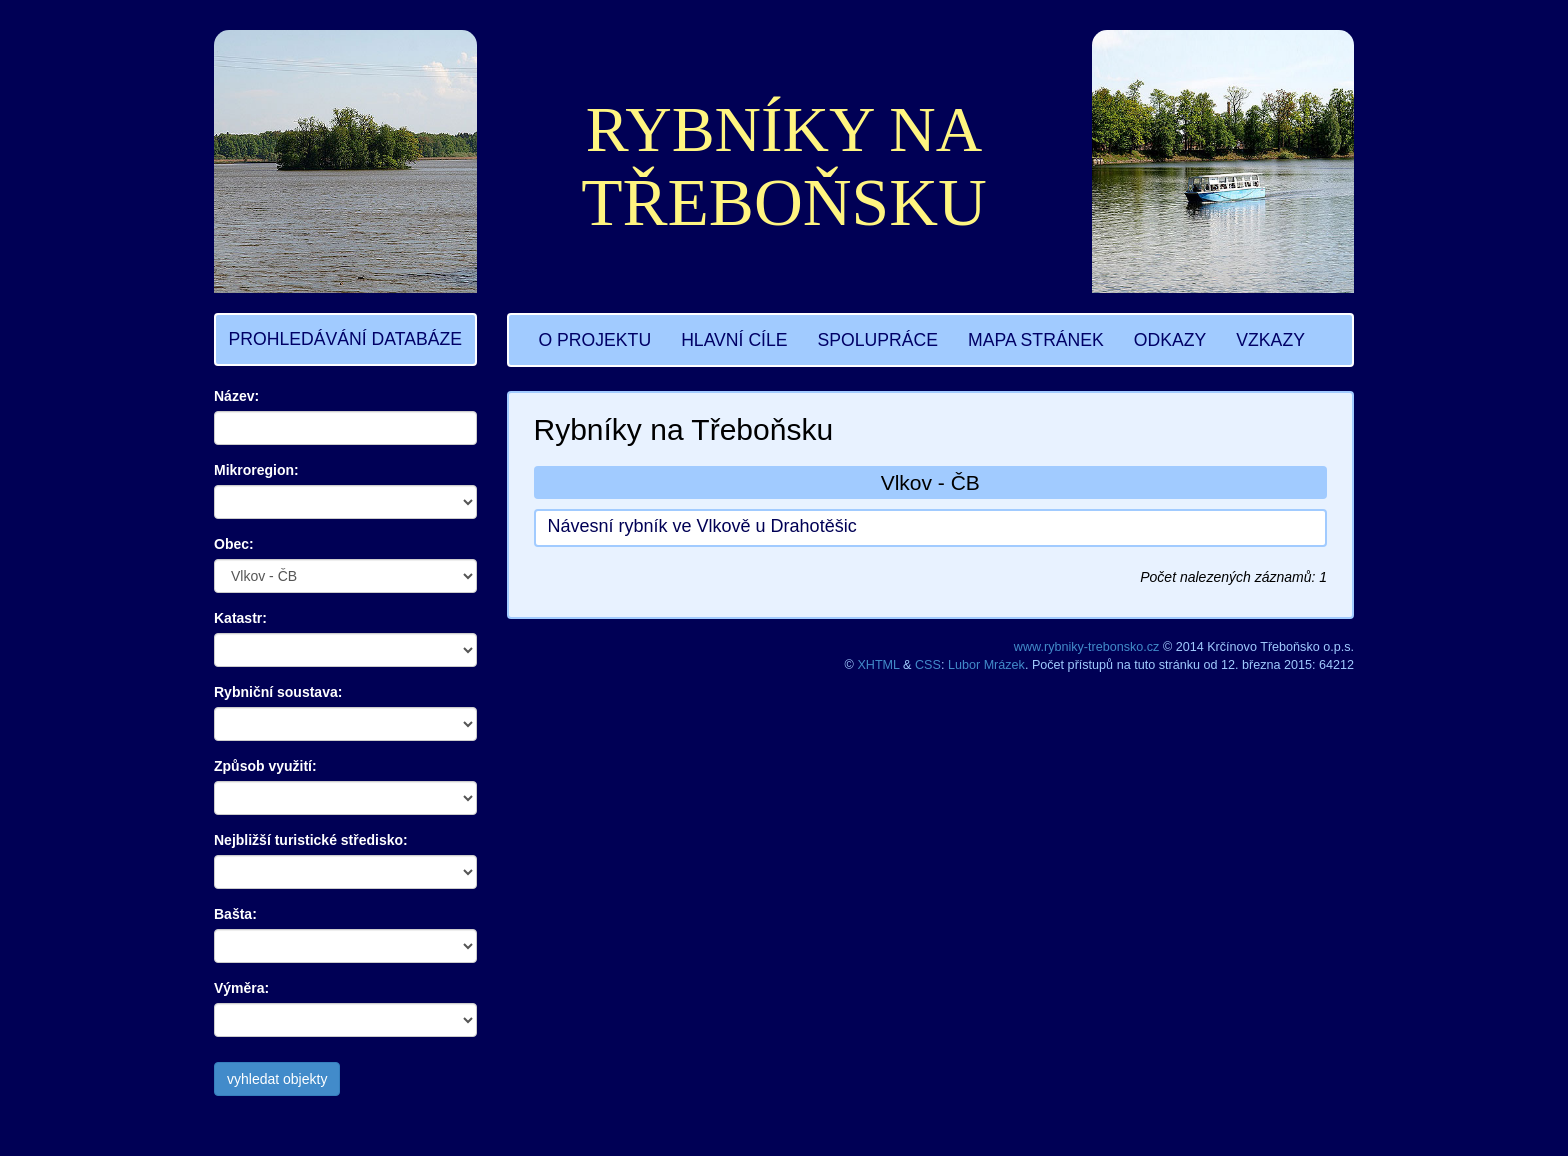 The width and height of the screenshot is (1568, 1156). I want to click on Mikroregion:, so click(256, 470).